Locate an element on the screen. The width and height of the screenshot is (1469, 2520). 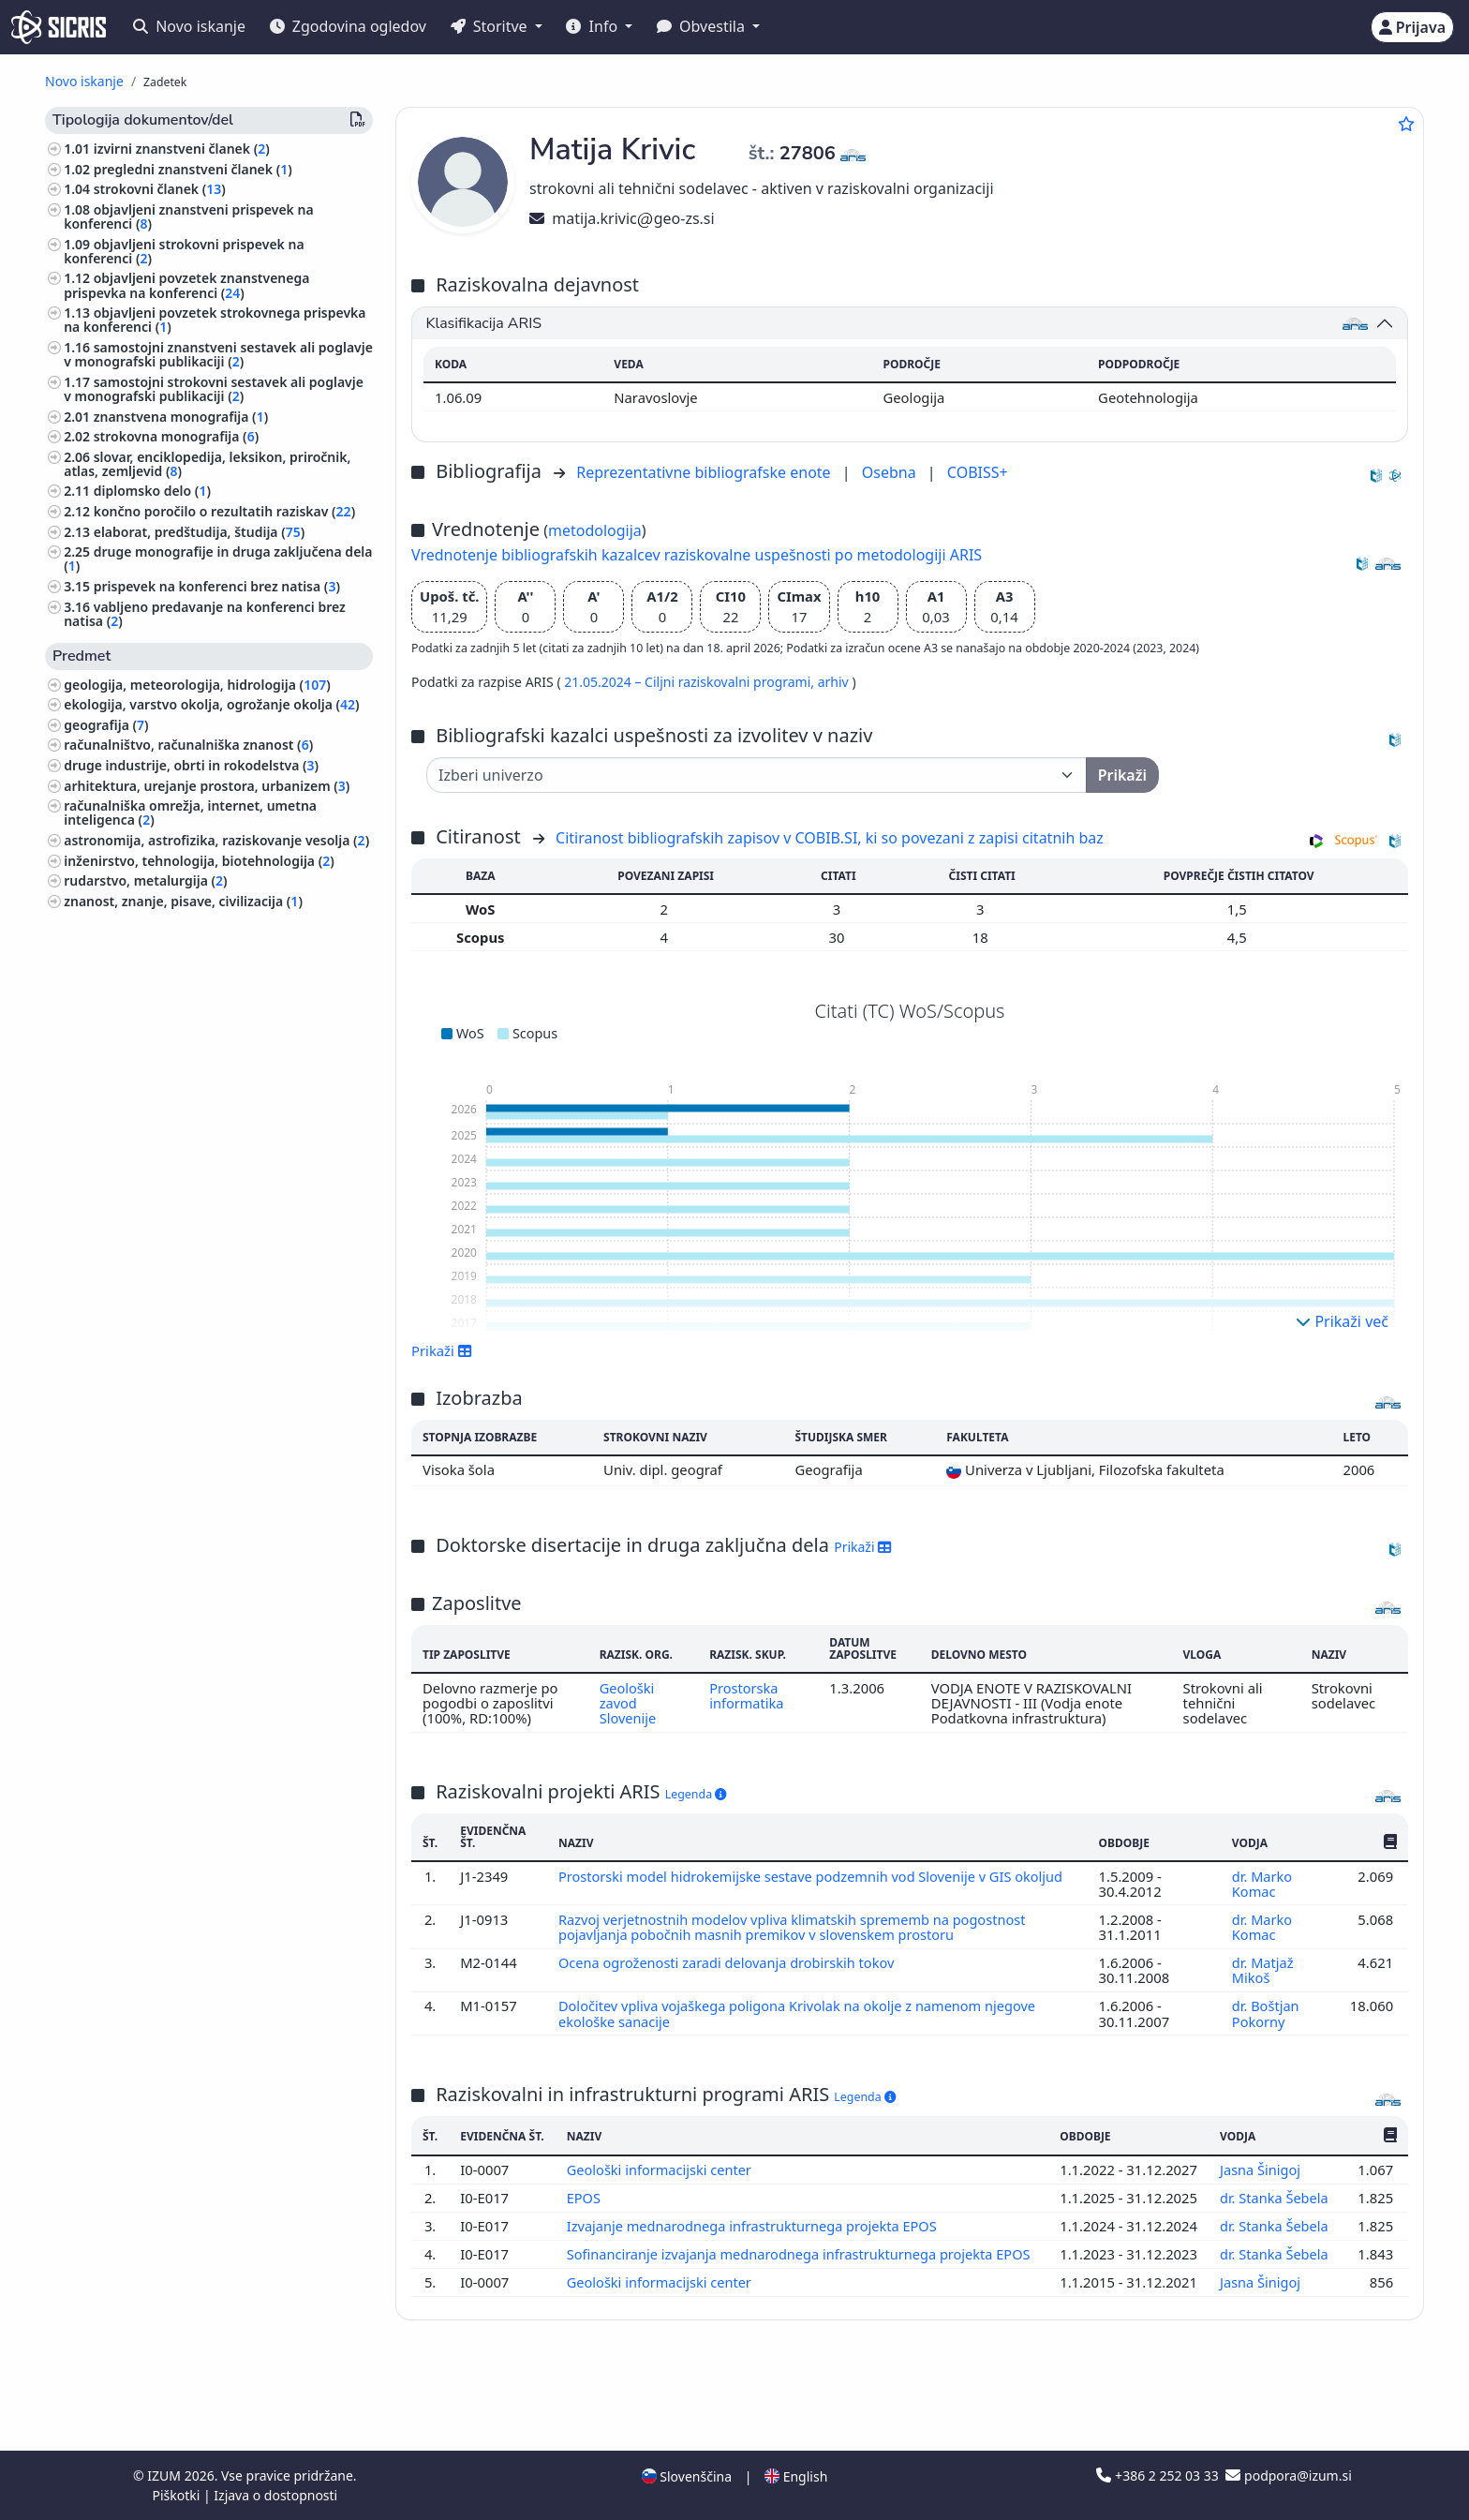
elaborat, predštudija, študija () is located at coordinates (199, 532).